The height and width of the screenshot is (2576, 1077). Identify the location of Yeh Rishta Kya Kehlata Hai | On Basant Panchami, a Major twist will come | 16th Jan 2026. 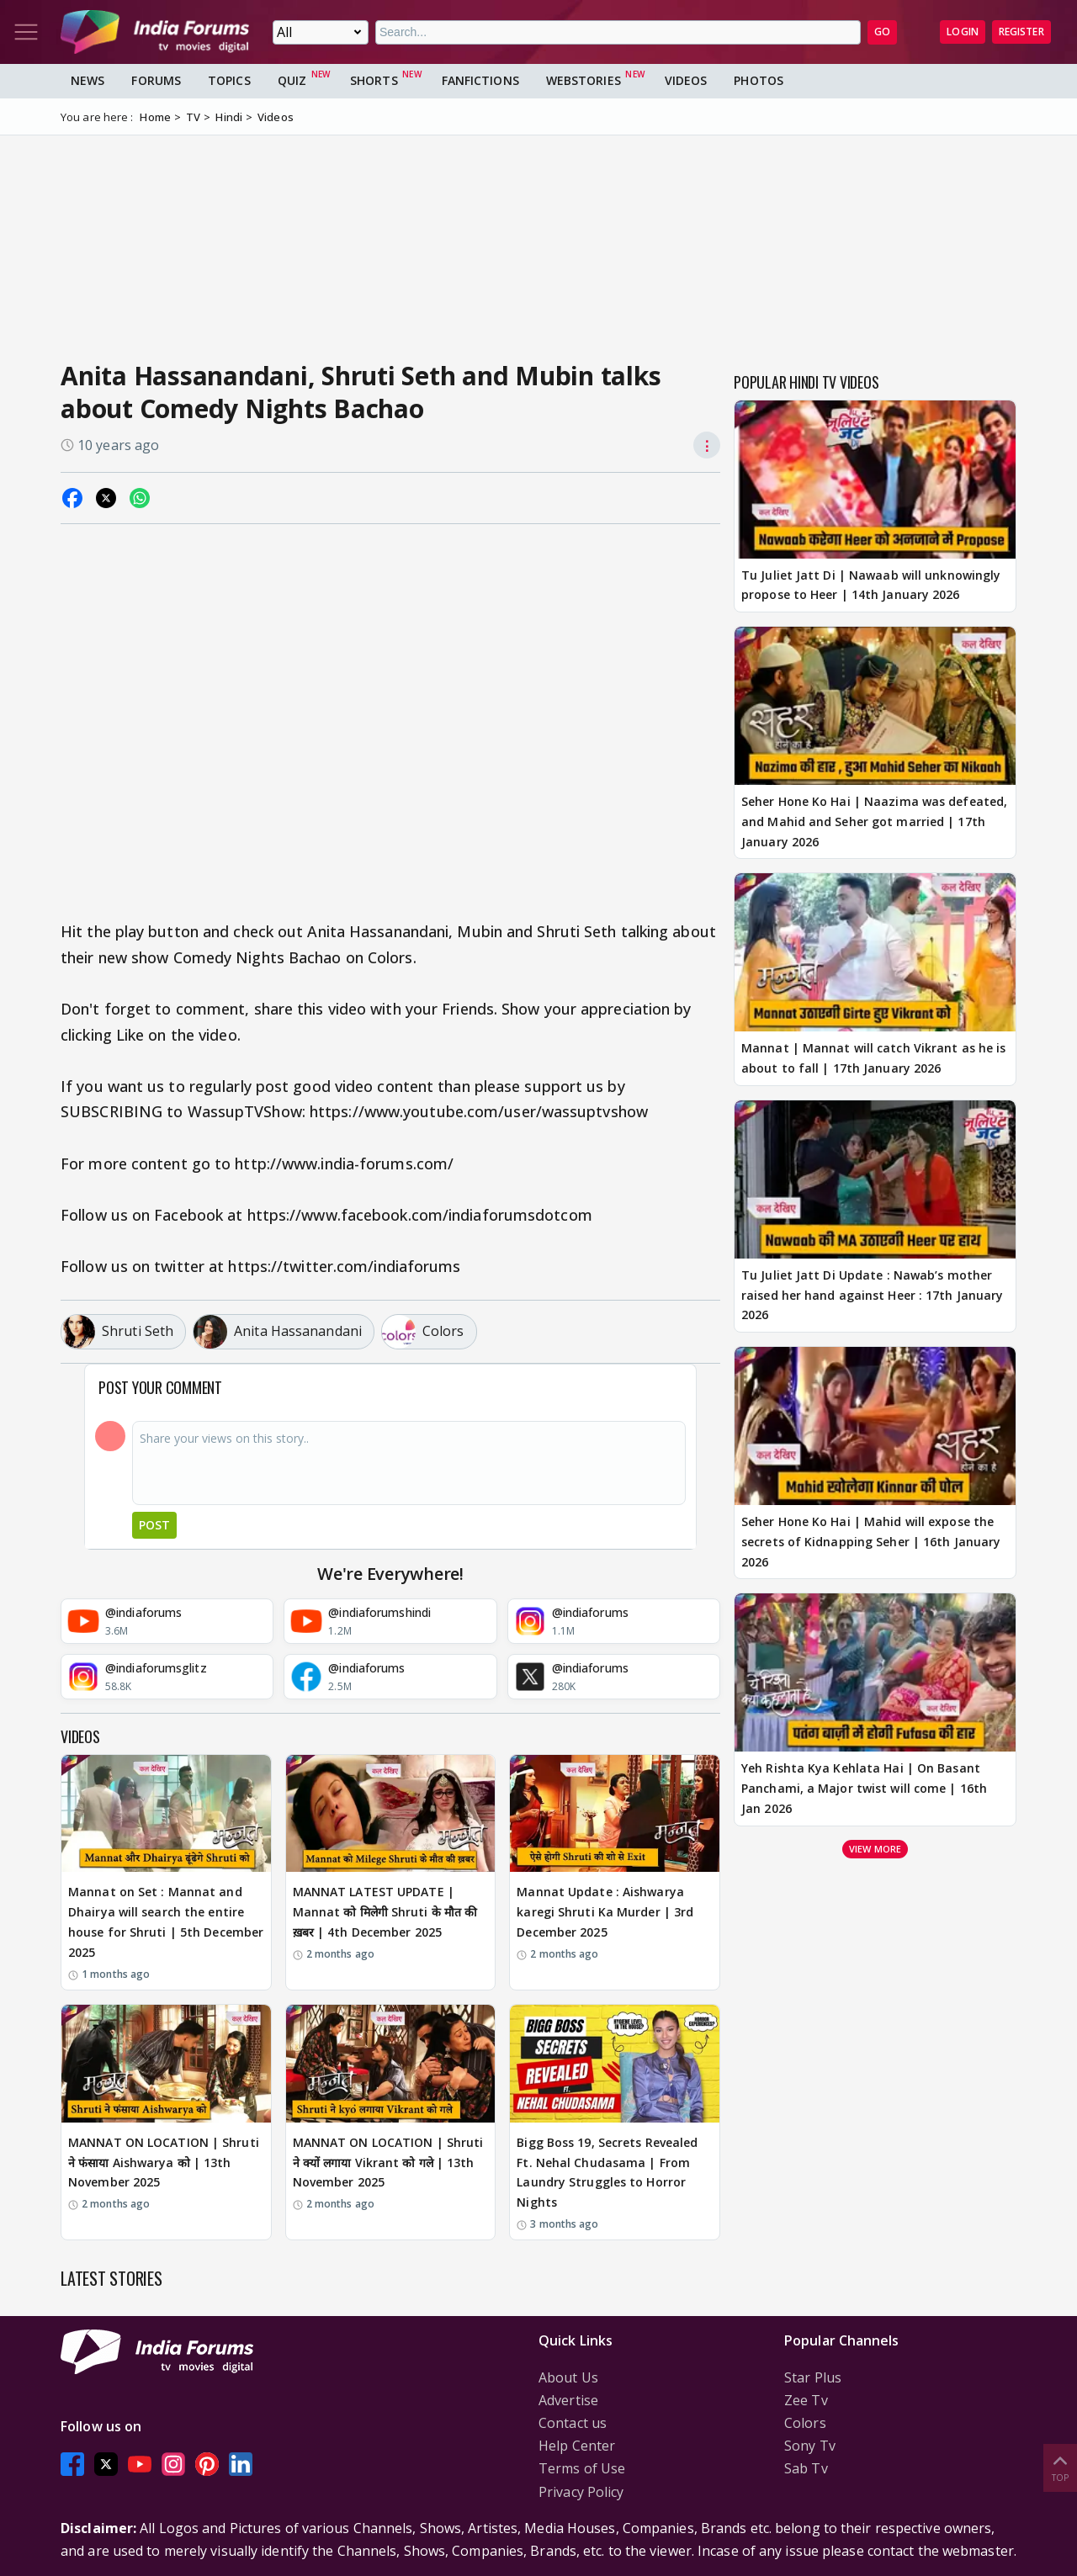
(864, 1788).